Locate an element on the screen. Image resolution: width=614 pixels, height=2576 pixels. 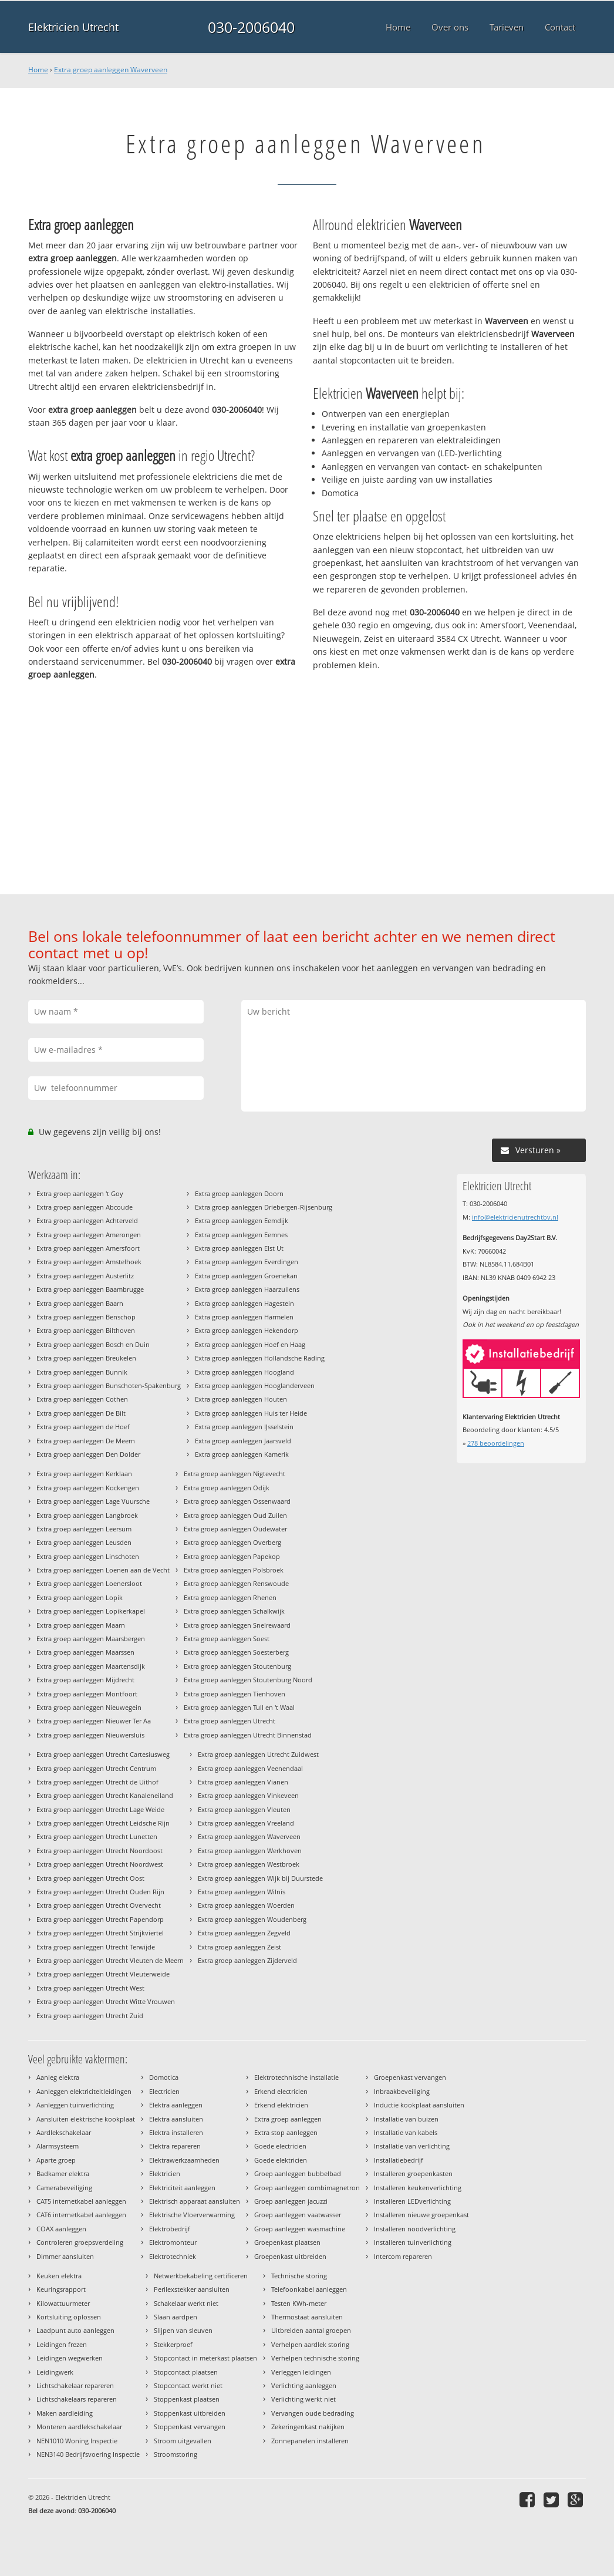
Erkend electricien is located at coordinates (281, 2091).